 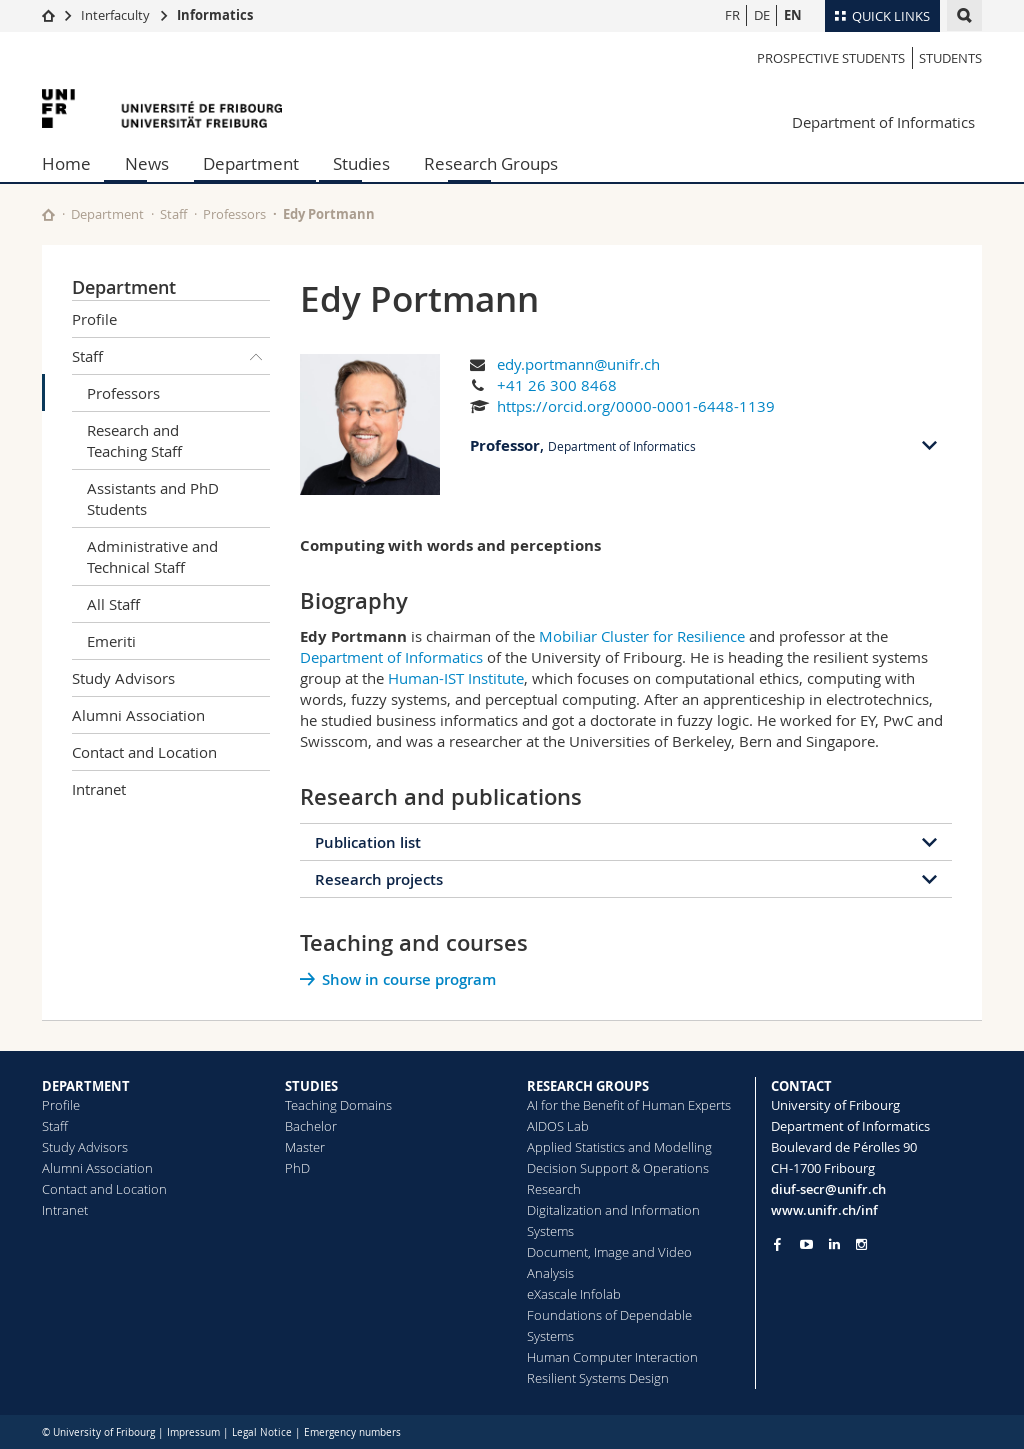 I want to click on Professors, so click(x=234, y=214).